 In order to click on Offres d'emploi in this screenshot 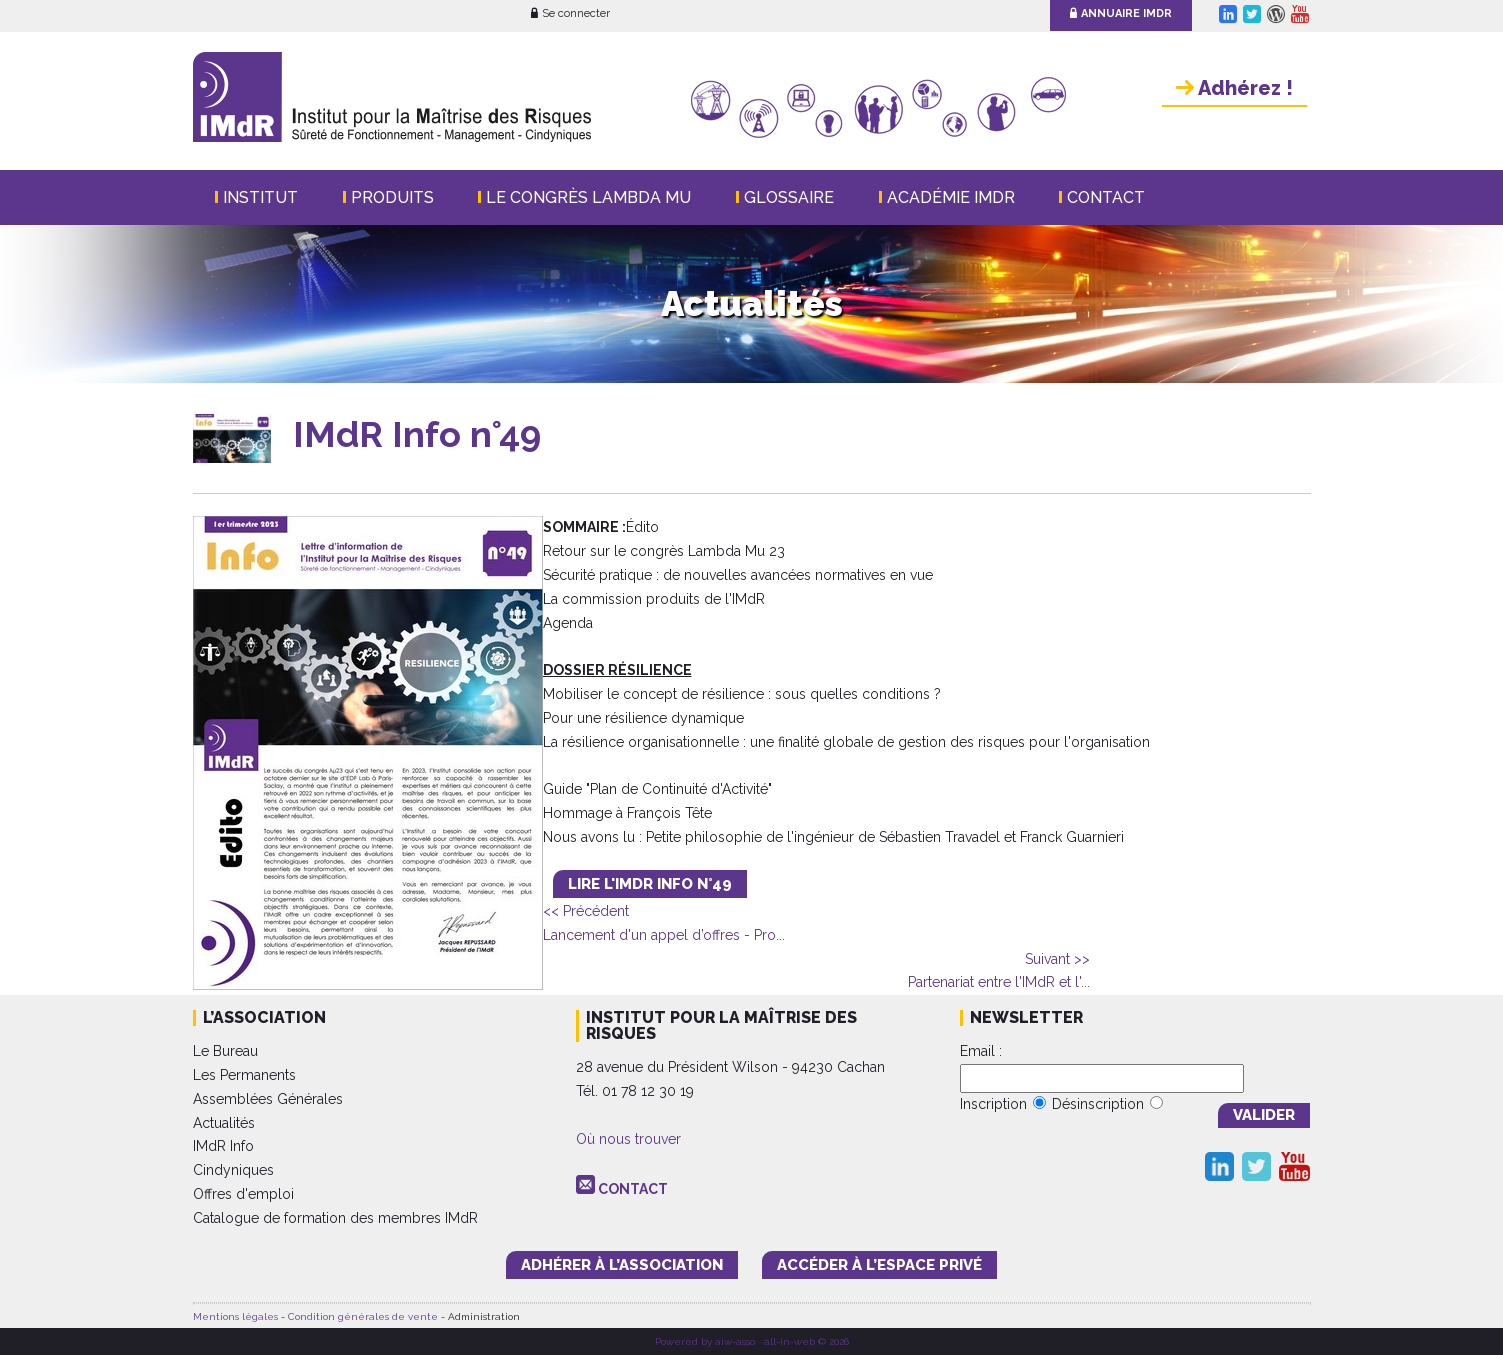, I will do `click(243, 1194)`.